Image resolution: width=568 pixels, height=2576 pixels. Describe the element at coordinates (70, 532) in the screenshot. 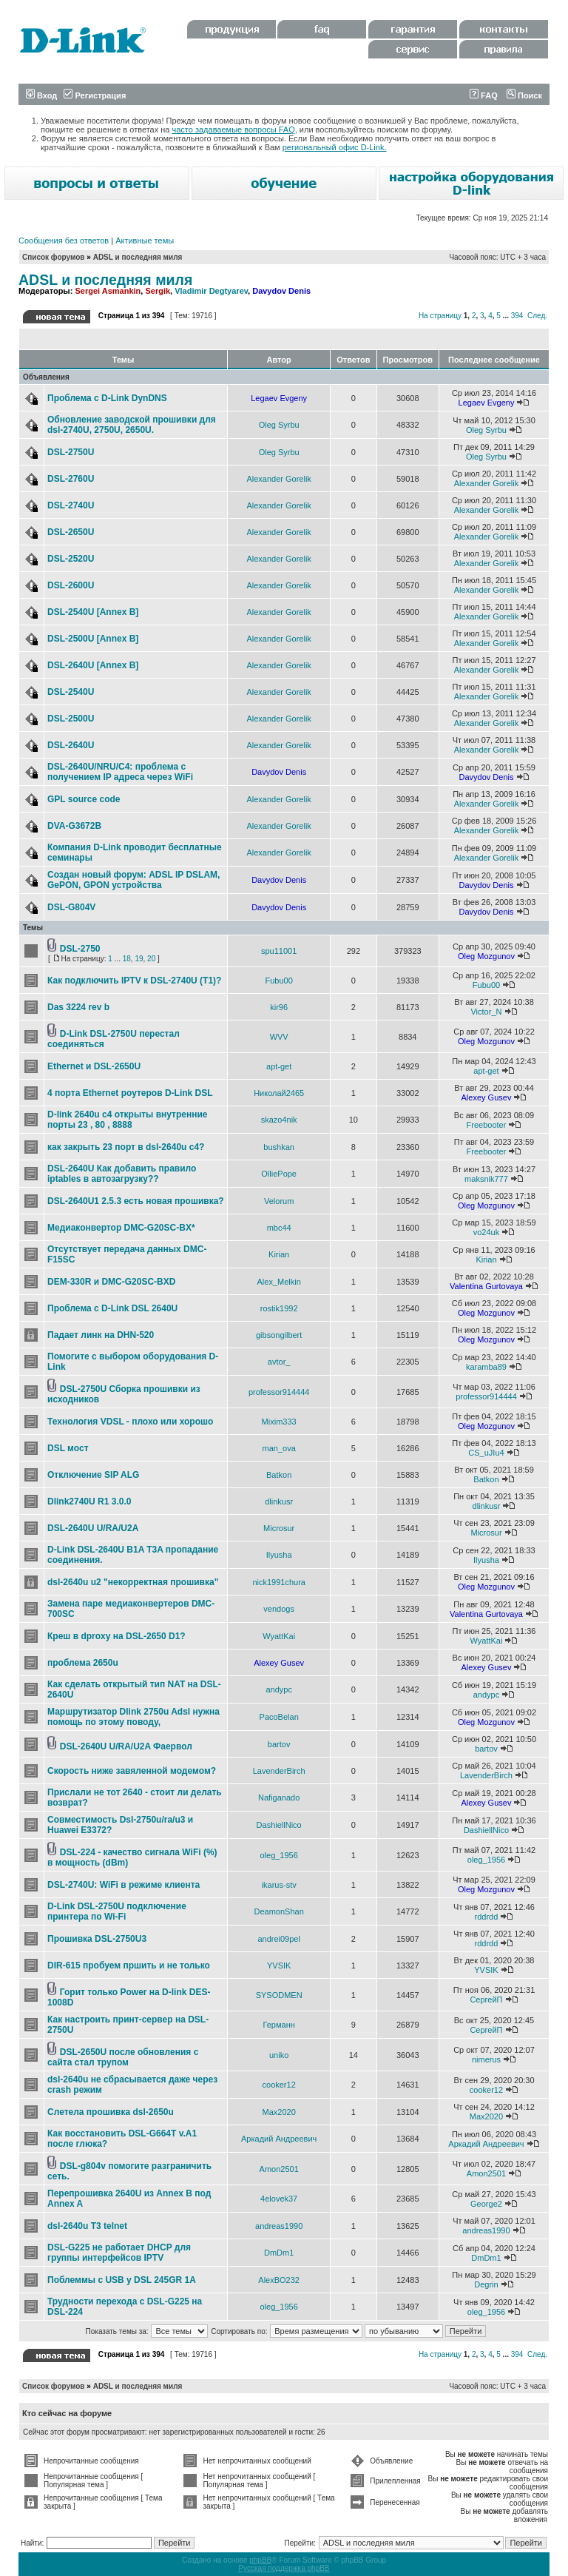

I see `DSL-2650U` at that location.